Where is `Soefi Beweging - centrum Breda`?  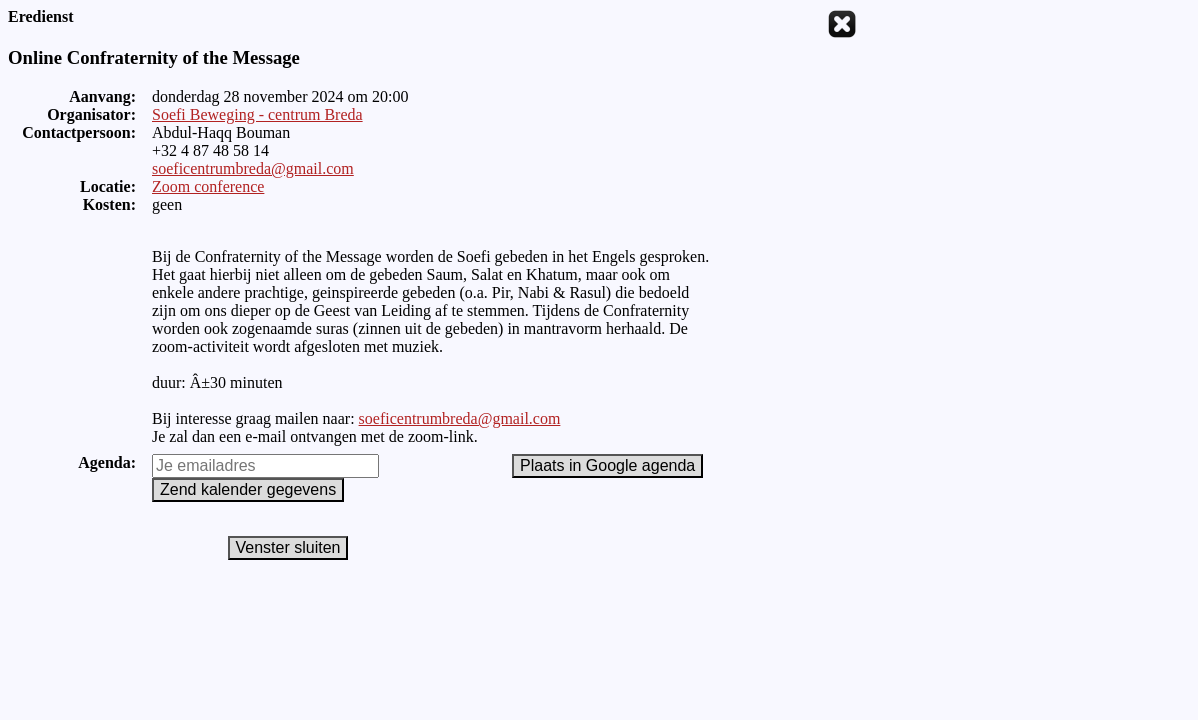 Soefi Beweging - centrum Breda is located at coordinates (257, 114).